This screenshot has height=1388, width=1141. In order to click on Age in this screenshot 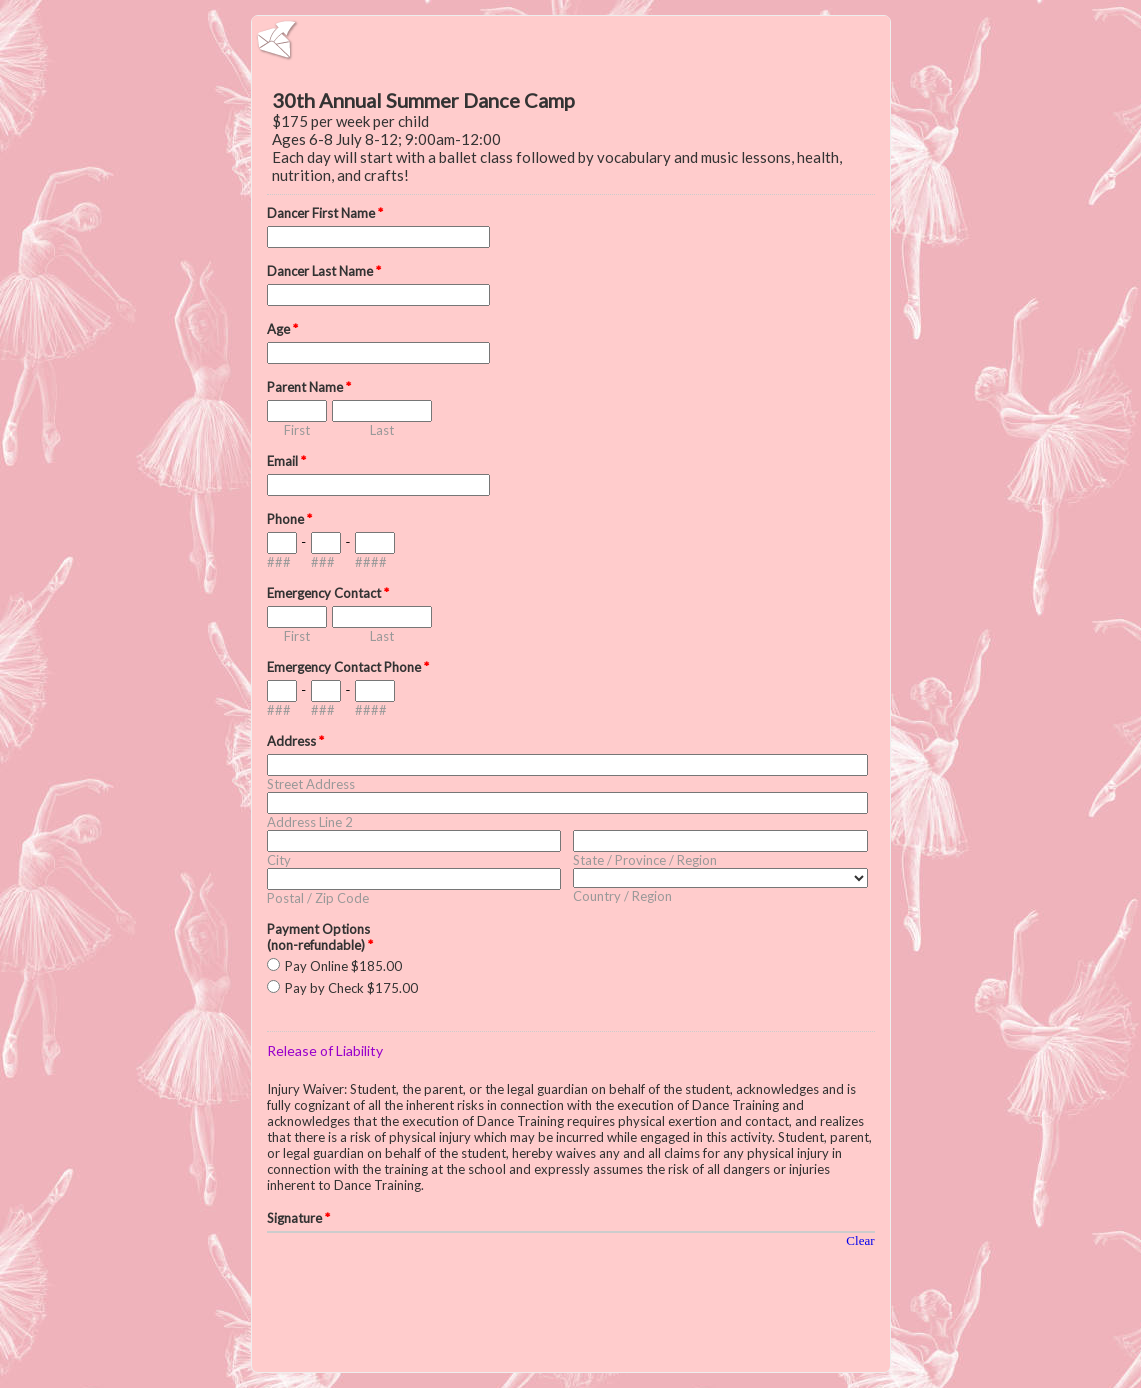, I will do `click(282, 329)`.